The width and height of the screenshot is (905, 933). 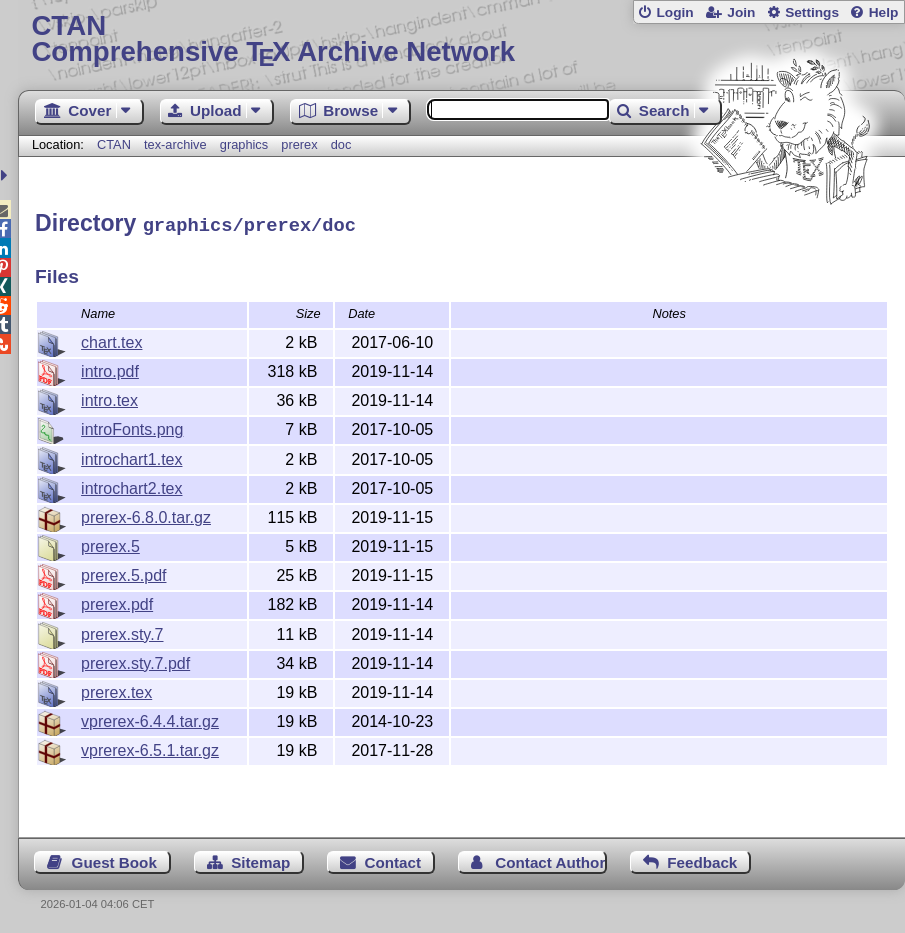 I want to click on Settings, so click(x=812, y=12).